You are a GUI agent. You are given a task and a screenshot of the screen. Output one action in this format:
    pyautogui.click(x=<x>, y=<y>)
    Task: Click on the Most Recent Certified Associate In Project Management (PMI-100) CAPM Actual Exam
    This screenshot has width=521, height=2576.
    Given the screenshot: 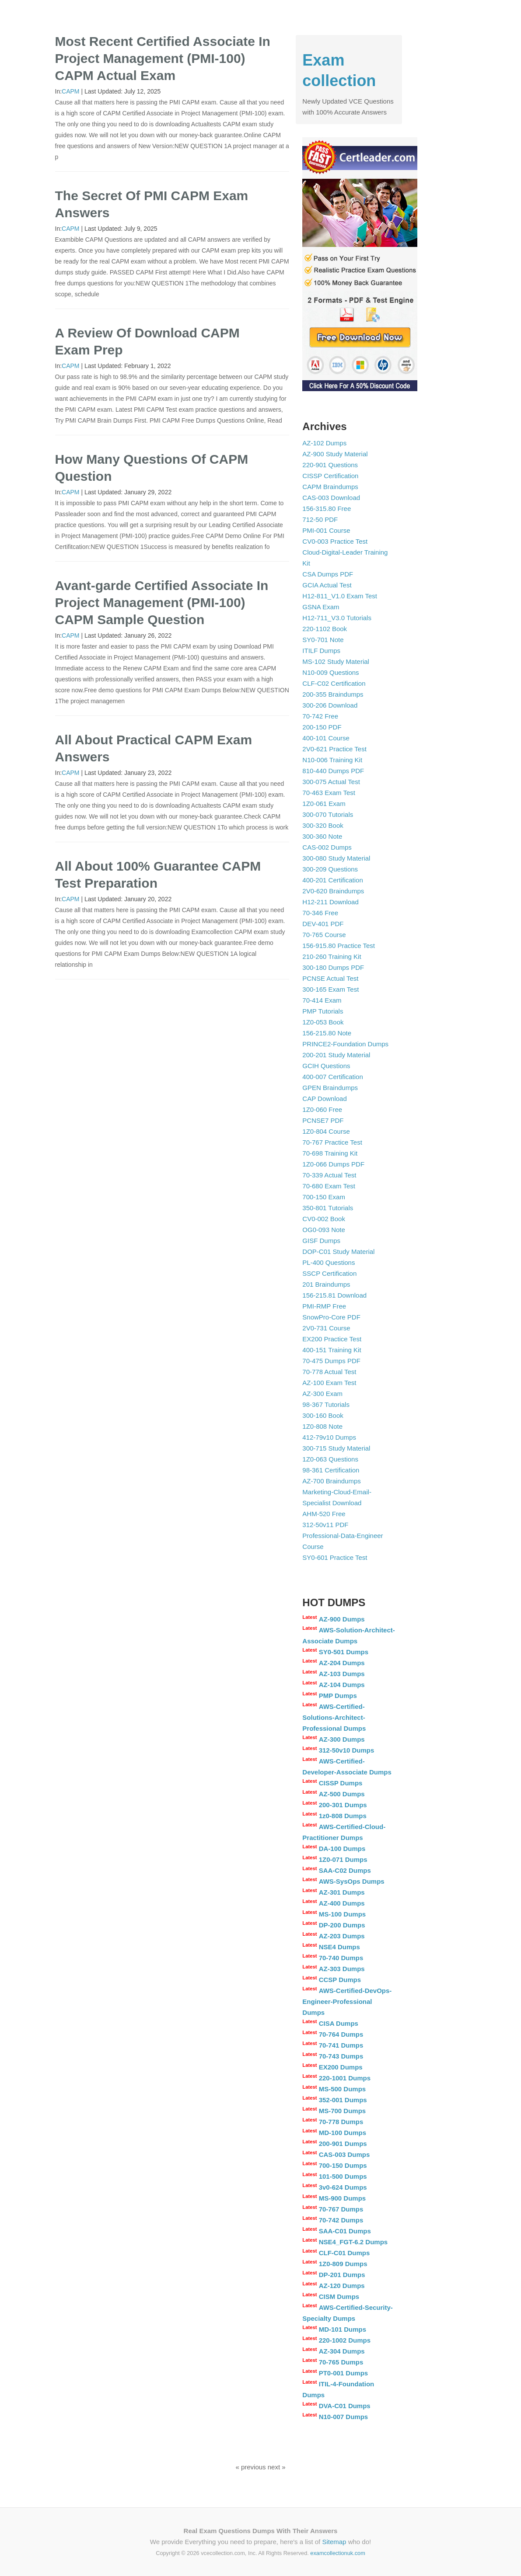 What is the action you would take?
    pyautogui.click(x=162, y=58)
    